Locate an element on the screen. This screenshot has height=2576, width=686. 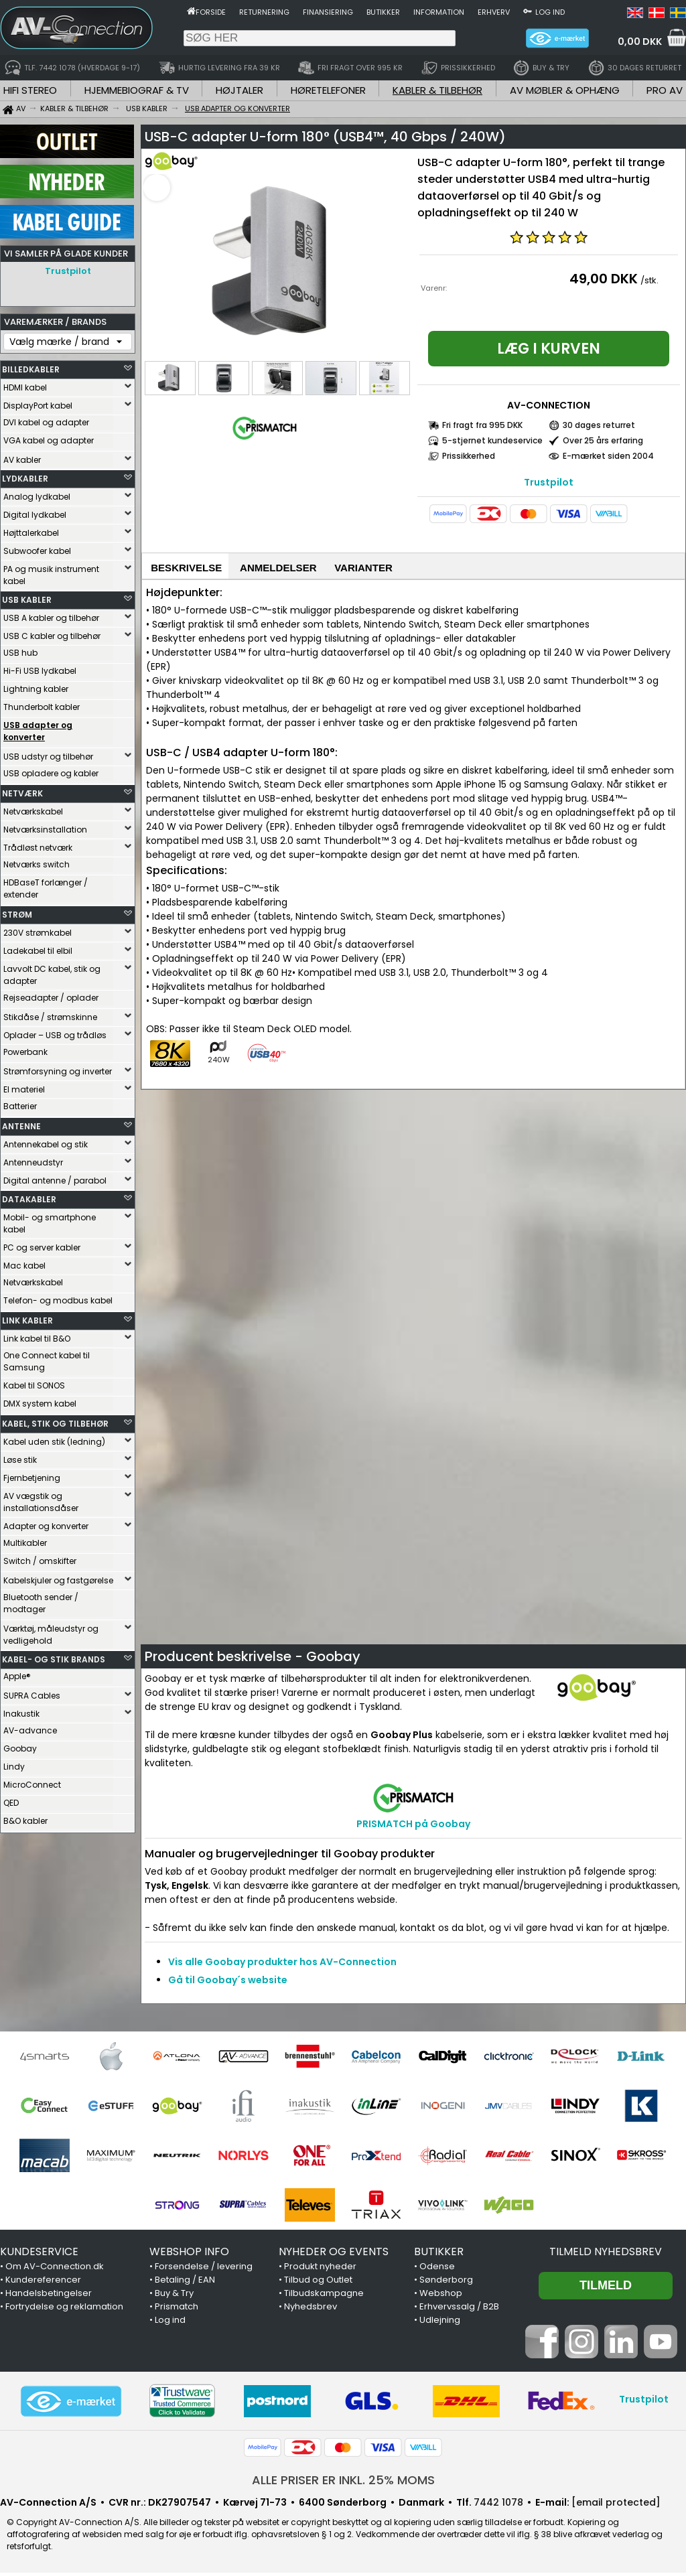
Batterier is located at coordinates (20, 1102).